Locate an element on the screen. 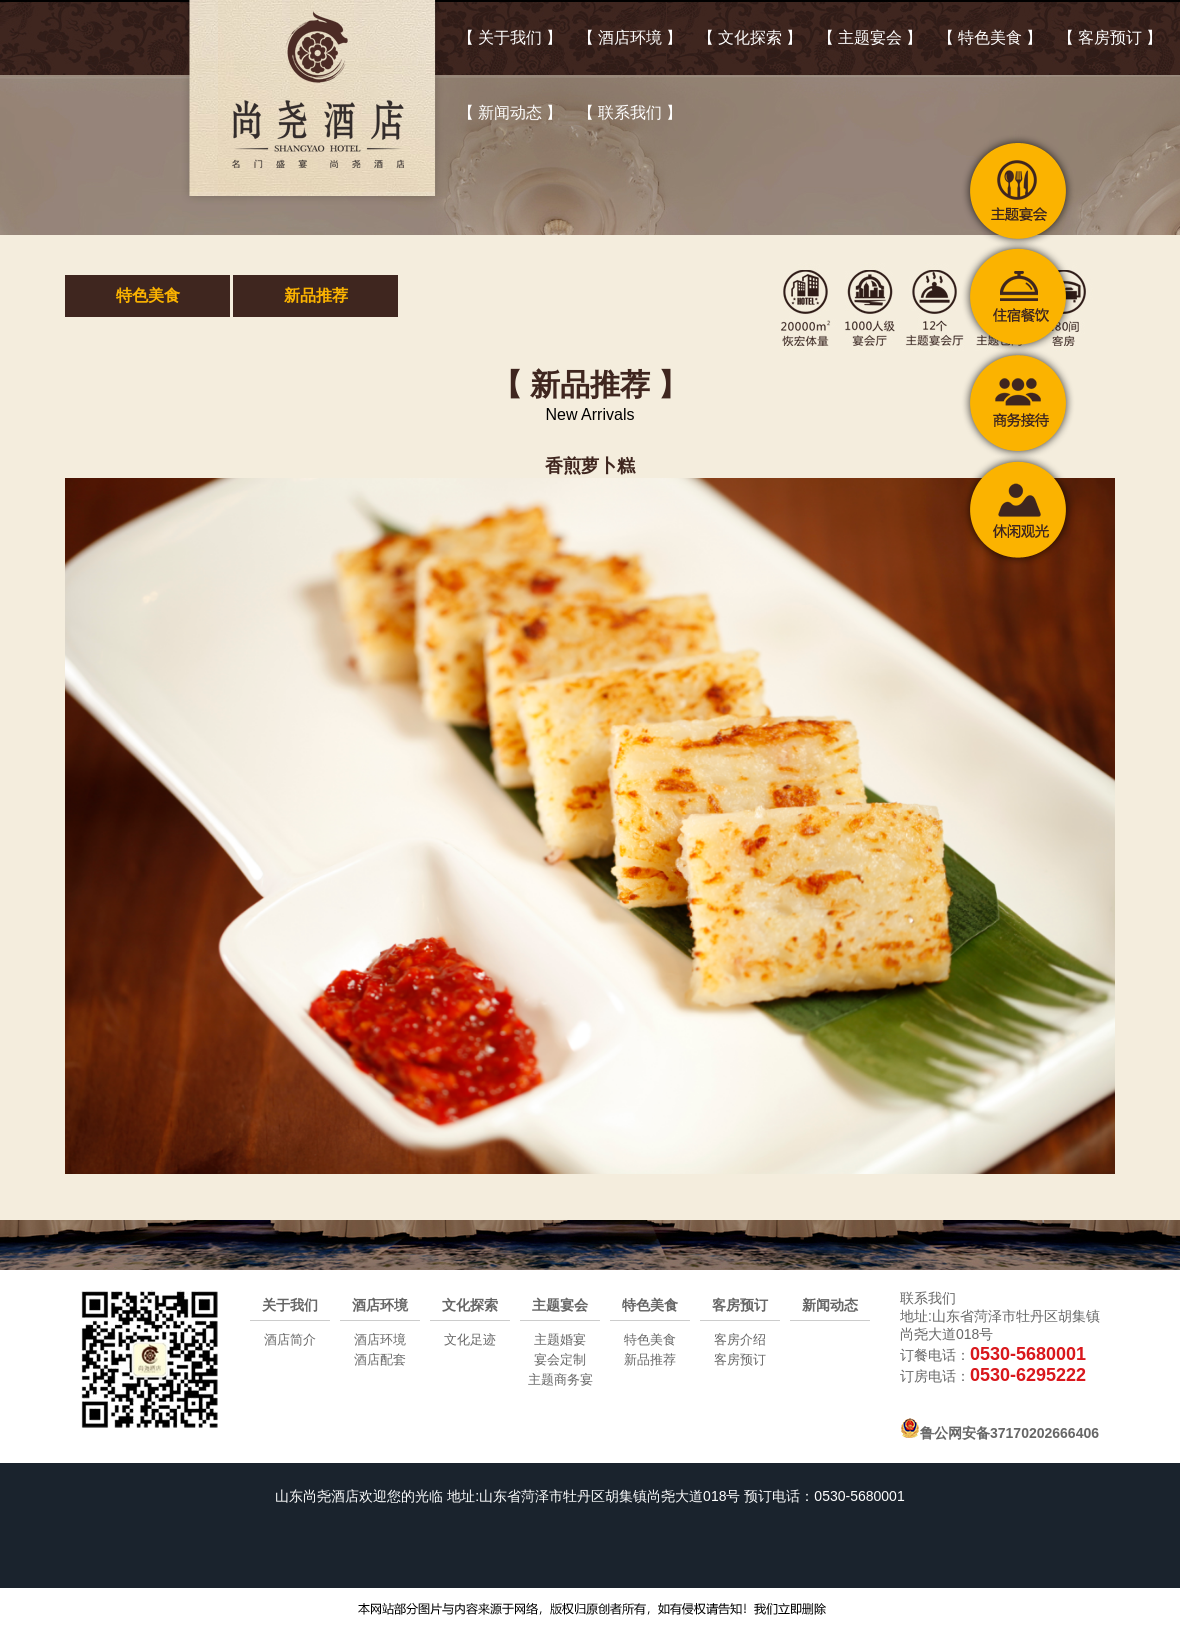  酒店配套 is located at coordinates (380, 1359).